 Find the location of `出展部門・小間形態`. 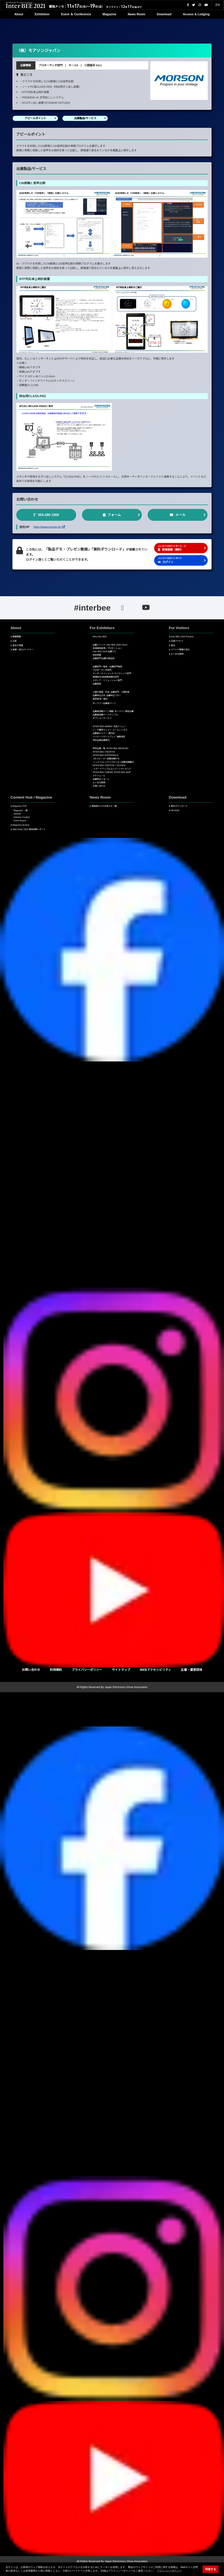

出展部門・小間形態 is located at coordinates (119, 692).